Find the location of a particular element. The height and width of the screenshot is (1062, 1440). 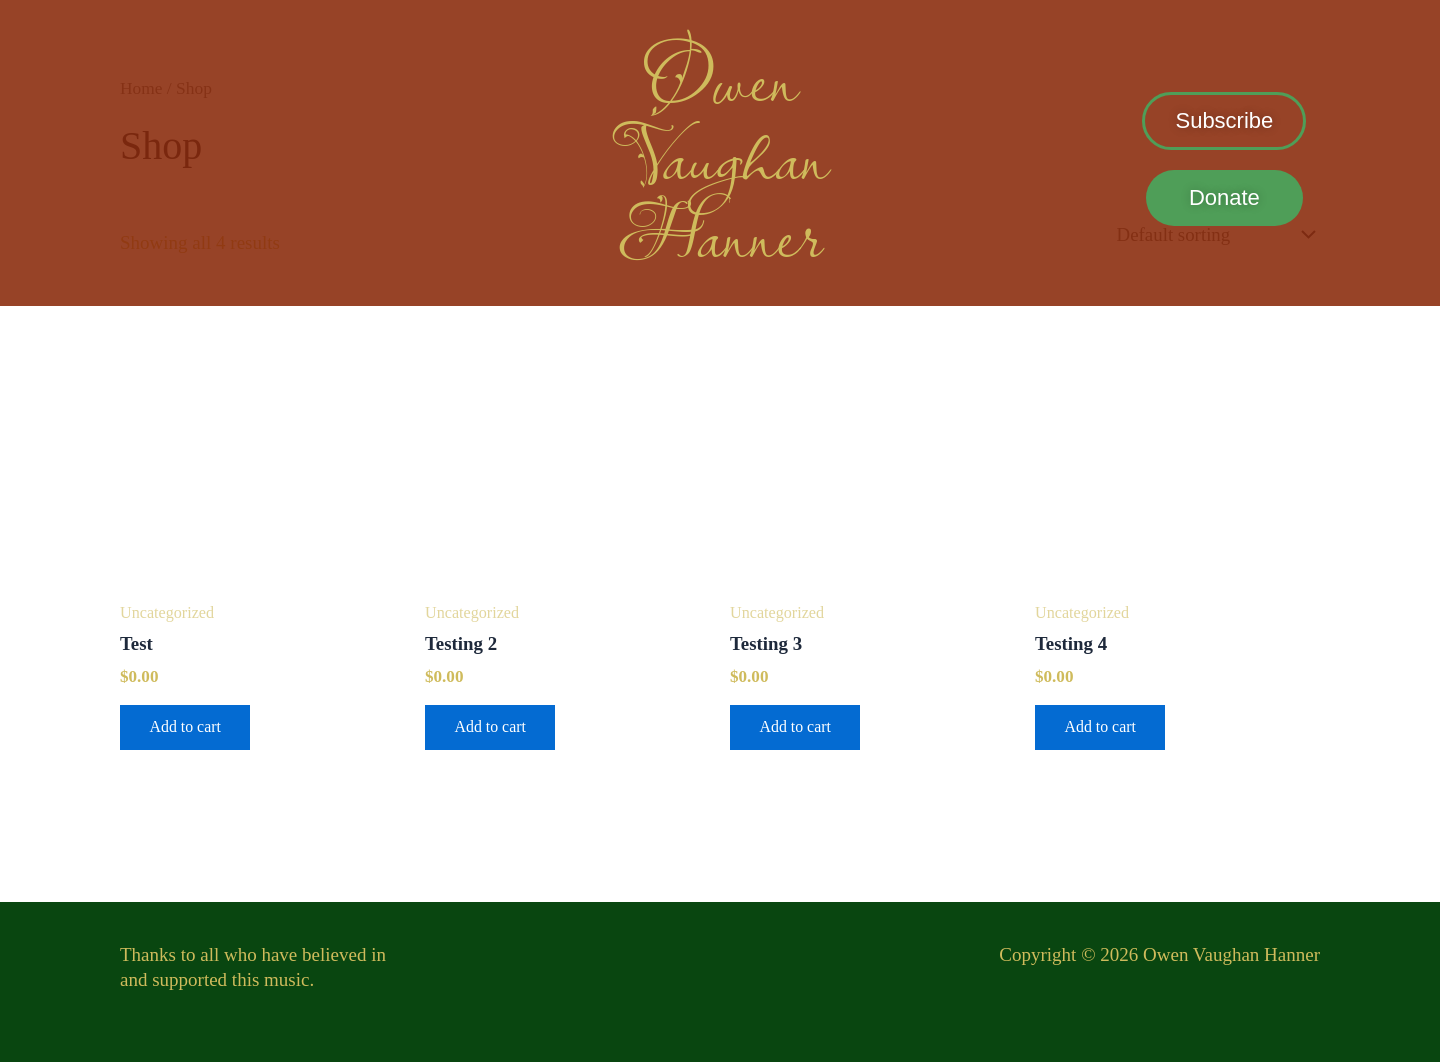

Owen is located at coordinates (719, 75).